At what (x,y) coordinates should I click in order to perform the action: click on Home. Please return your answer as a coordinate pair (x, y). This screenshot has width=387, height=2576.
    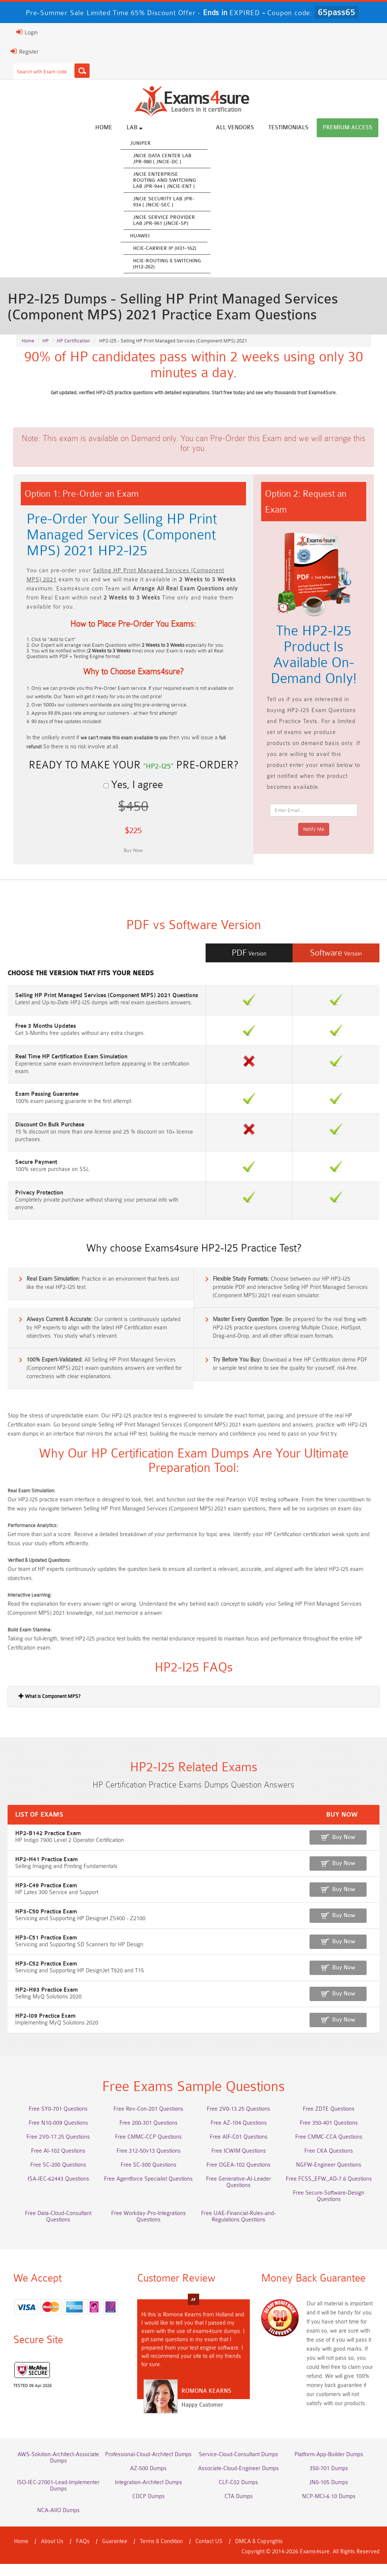
    Looking at the image, I should click on (103, 127).